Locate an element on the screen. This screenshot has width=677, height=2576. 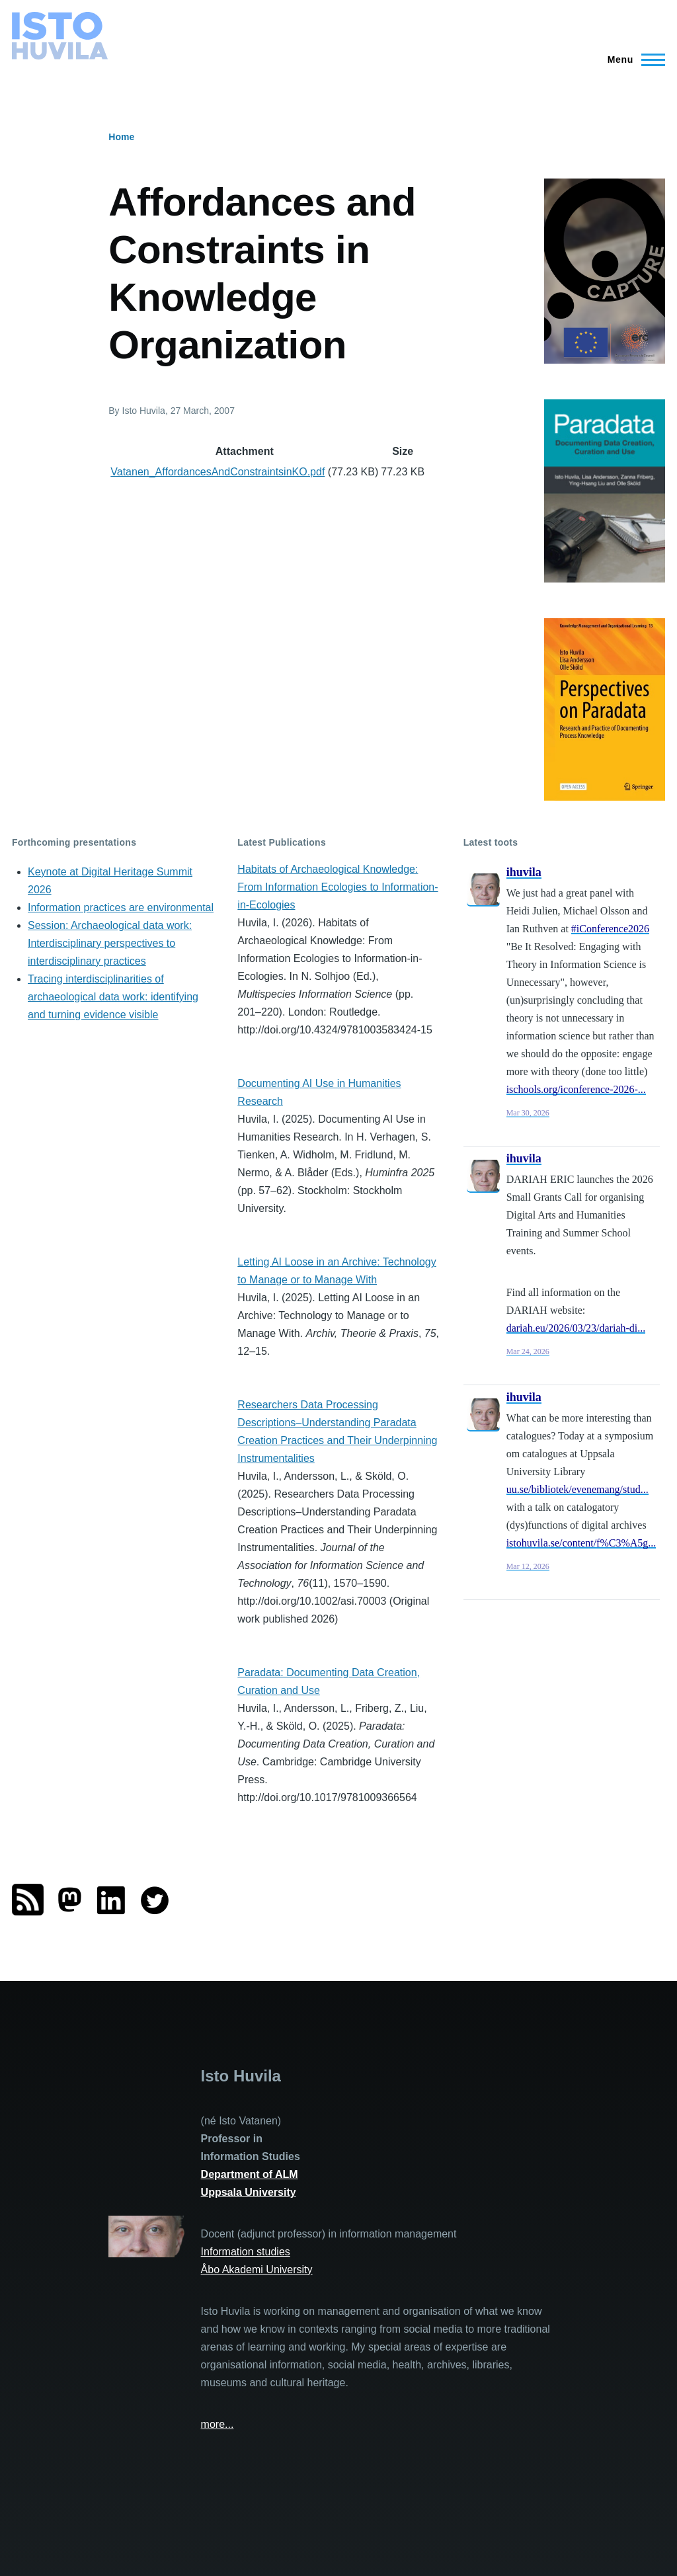
Session: Archaeological data work: Interdisciplinary perspectives to interdisciplinary practices is located at coordinates (110, 943).